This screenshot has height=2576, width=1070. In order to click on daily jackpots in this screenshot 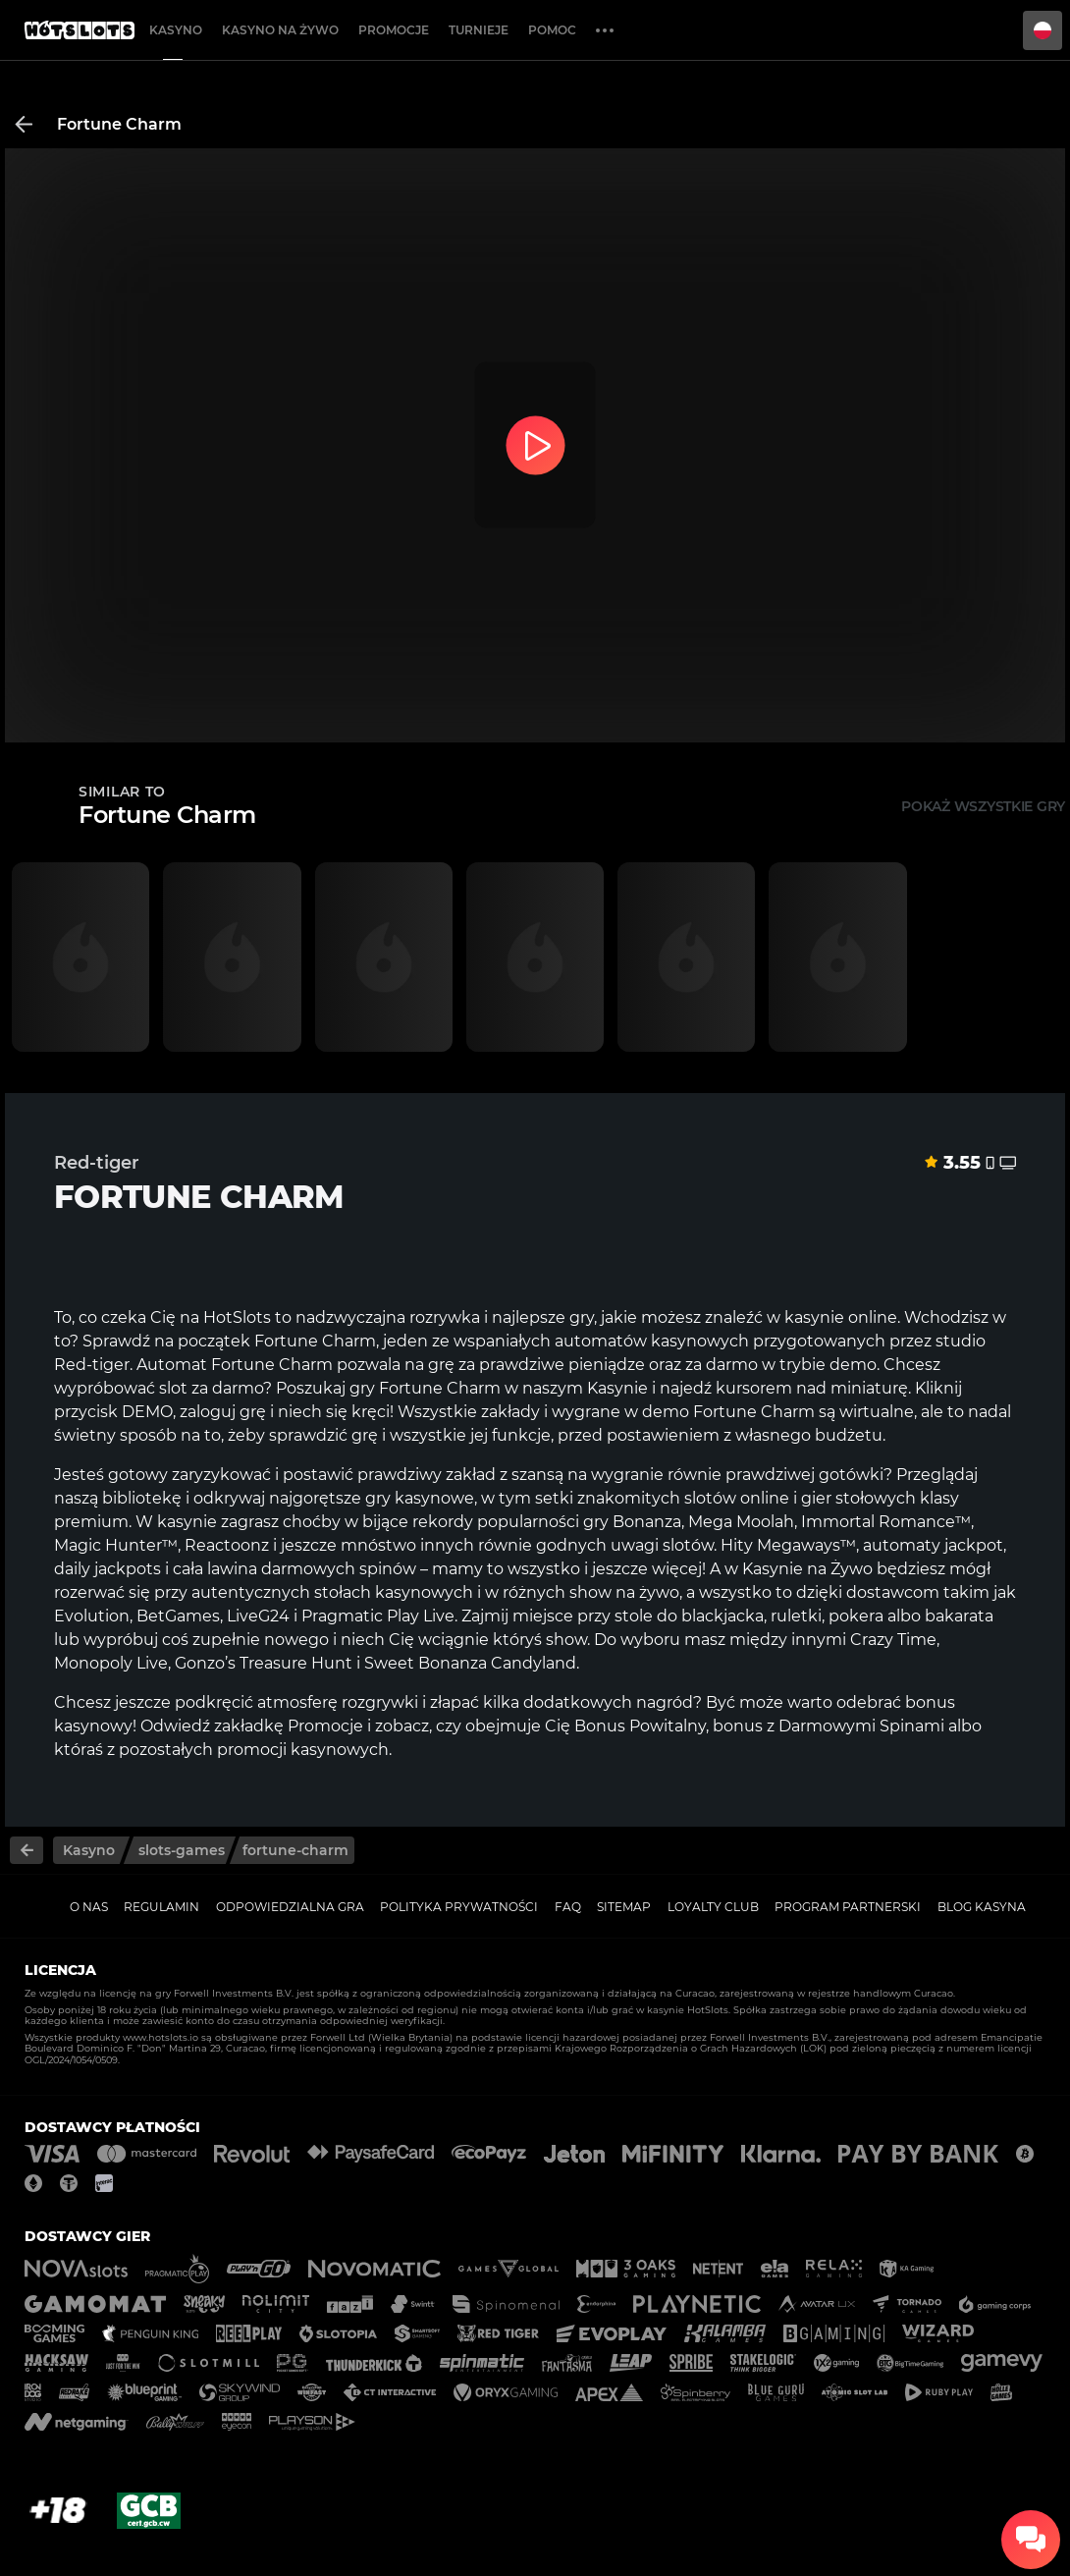, I will do `click(107, 1569)`.